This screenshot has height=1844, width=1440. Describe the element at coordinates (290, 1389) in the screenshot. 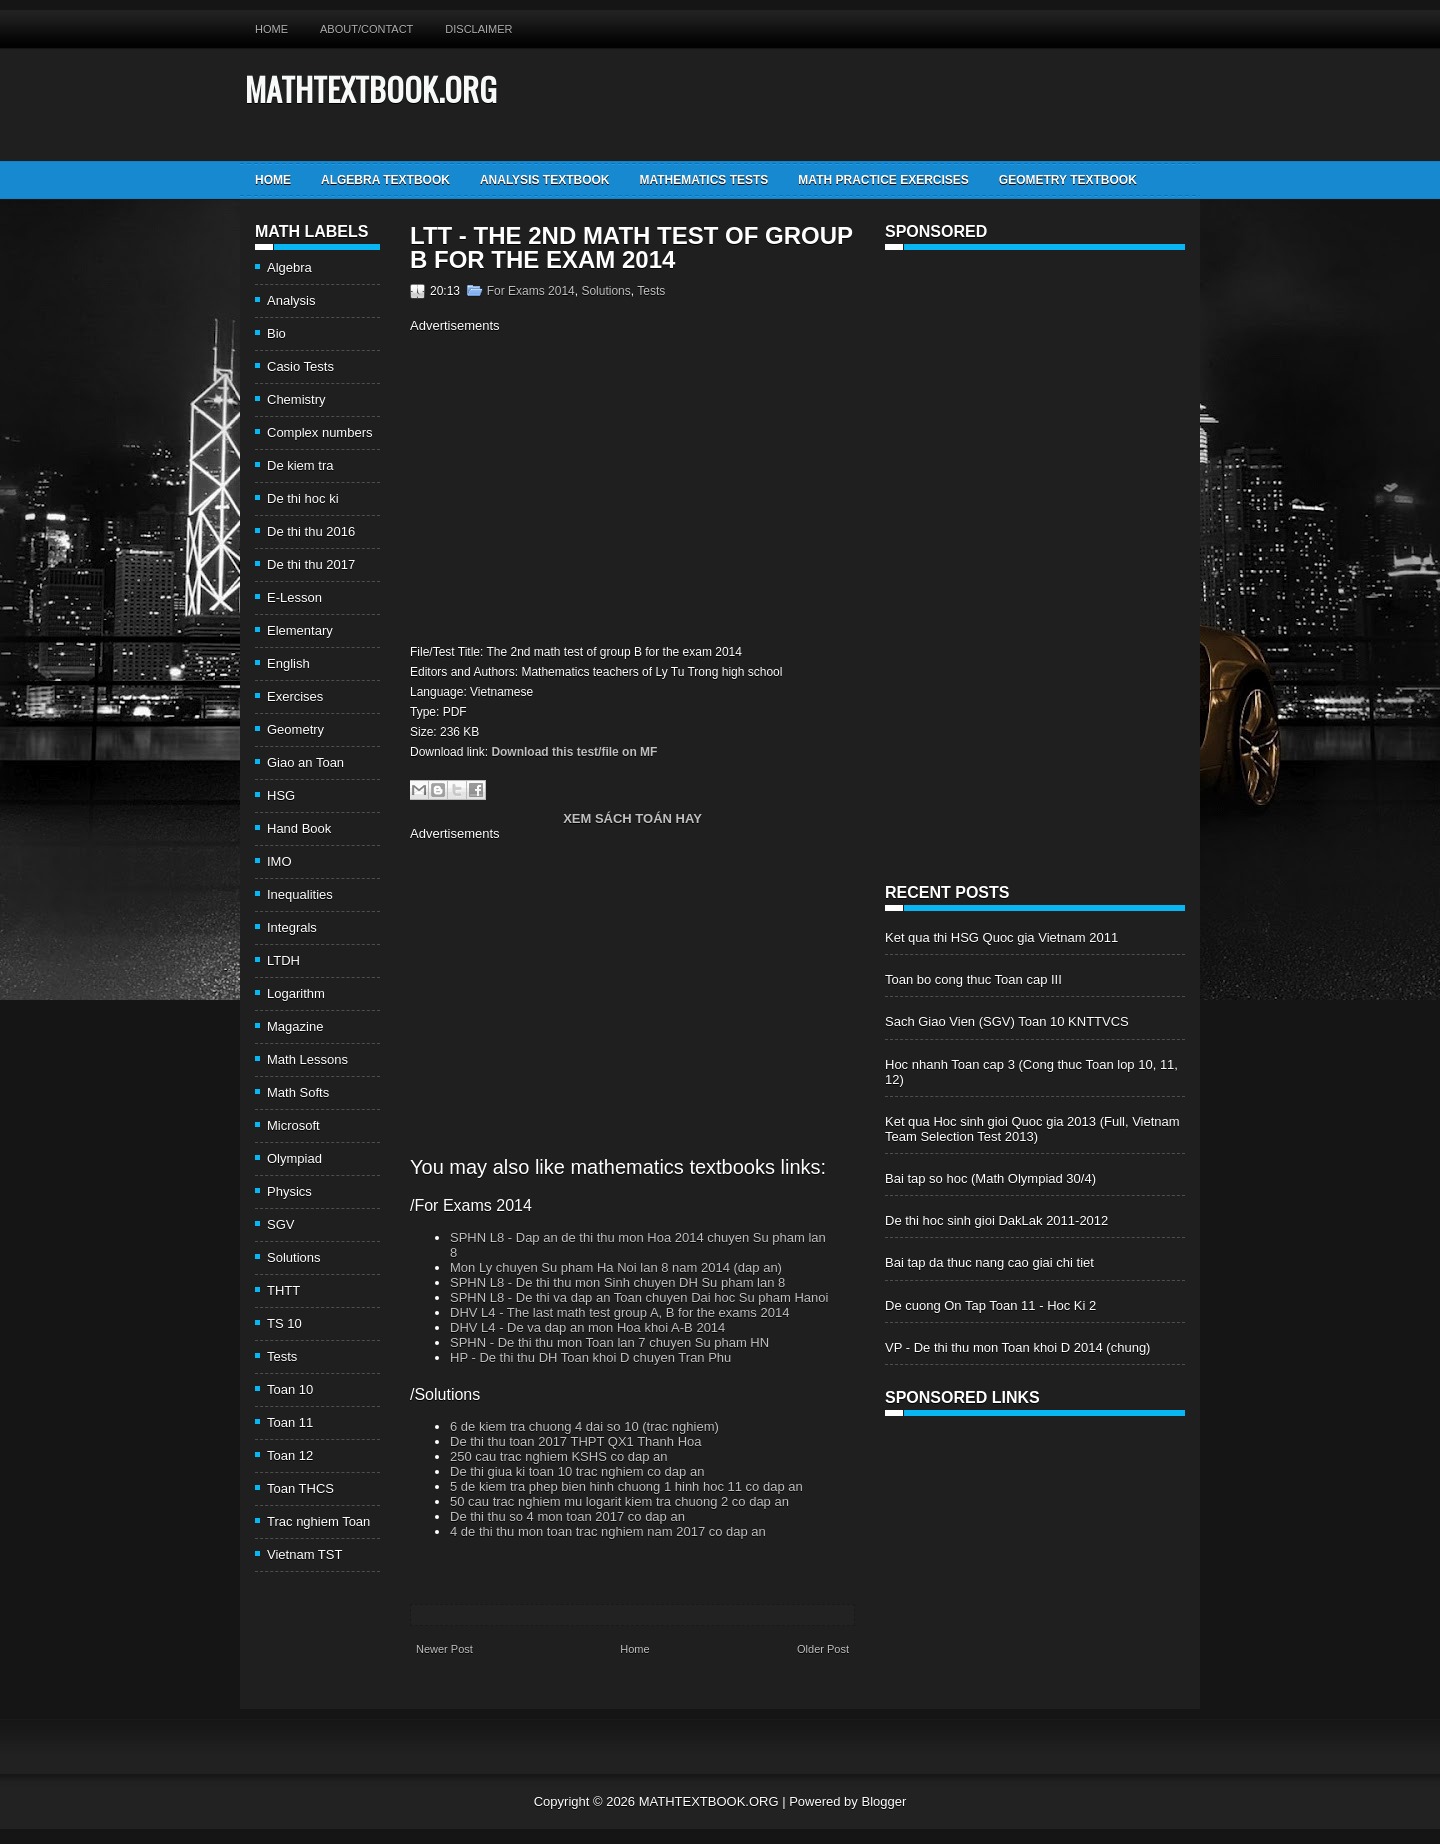

I see `Toan 10` at that location.